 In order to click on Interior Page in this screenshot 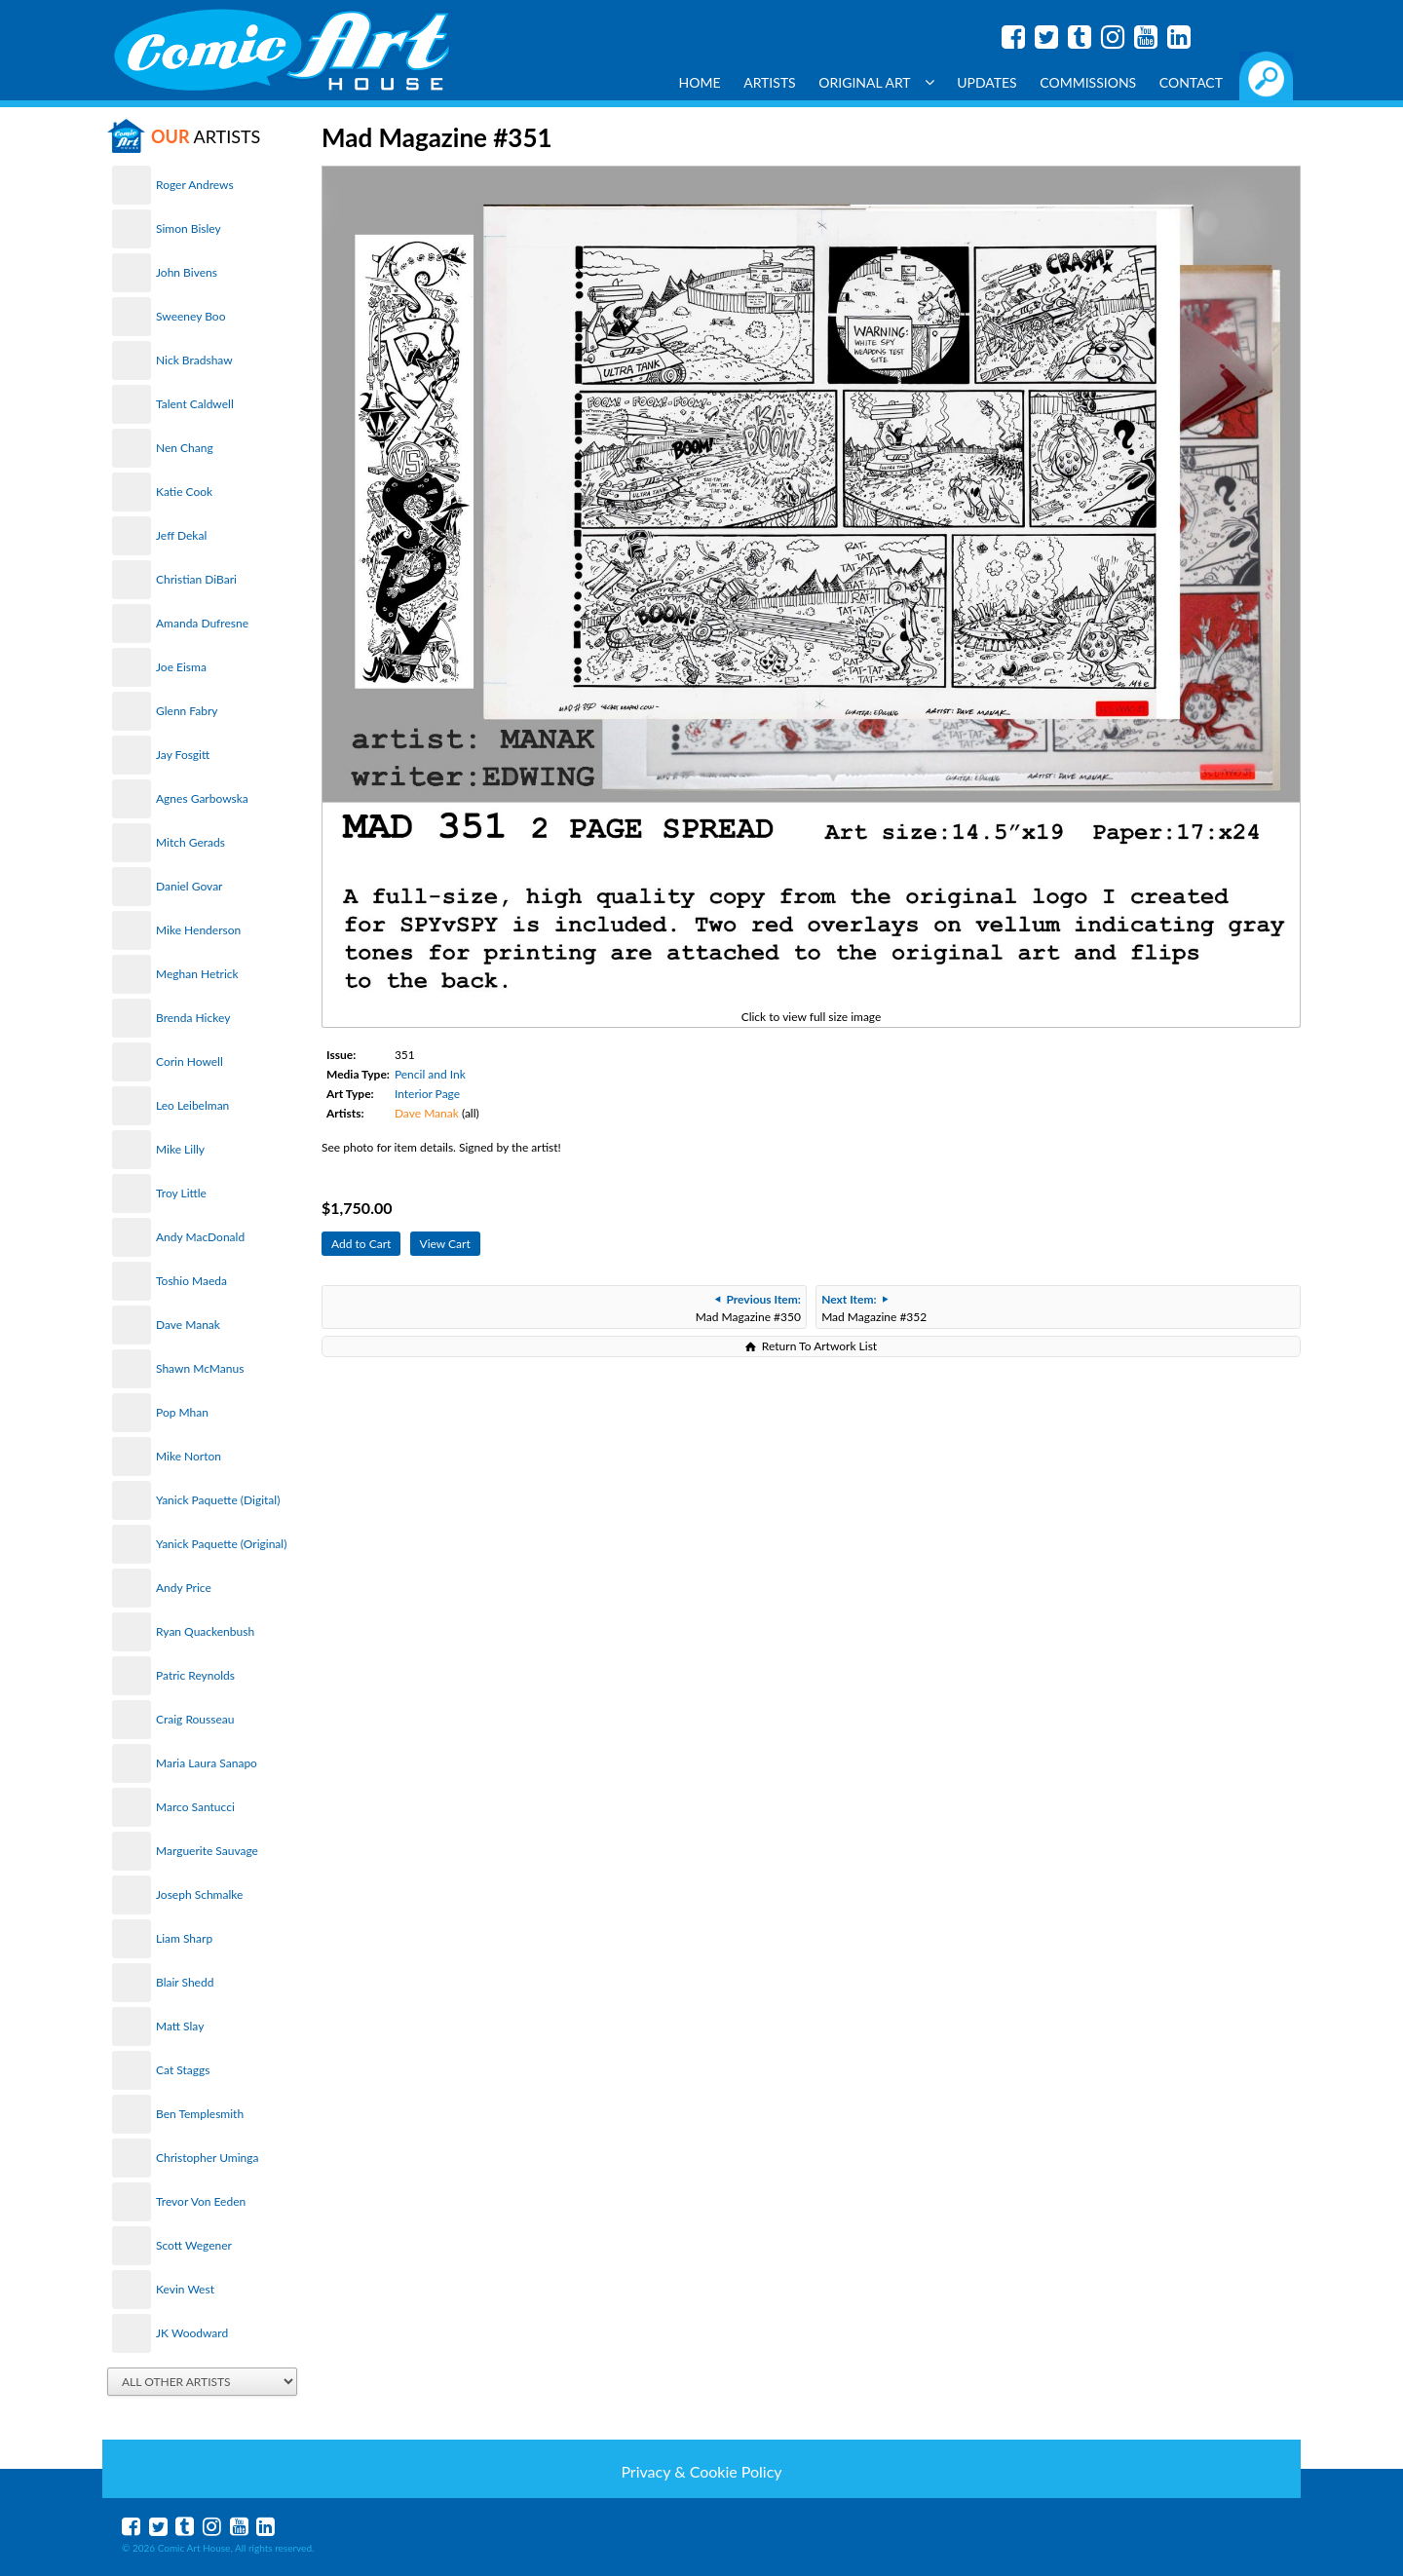, I will do `click(427, 1093)`.